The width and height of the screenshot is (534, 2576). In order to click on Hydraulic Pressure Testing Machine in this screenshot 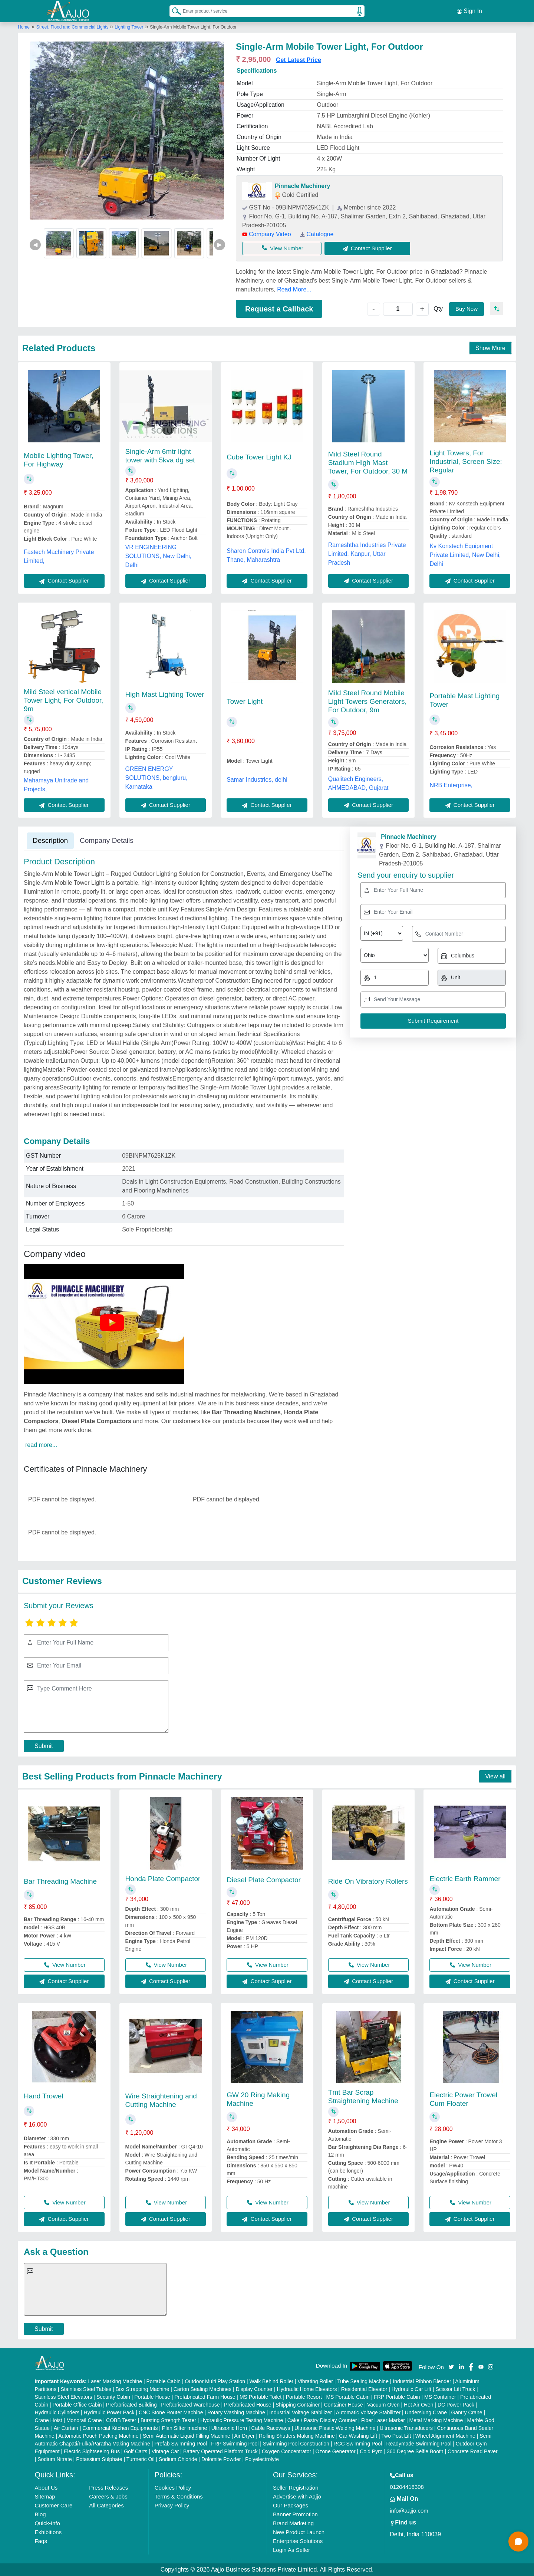, I will do `click(241, 2420)`.